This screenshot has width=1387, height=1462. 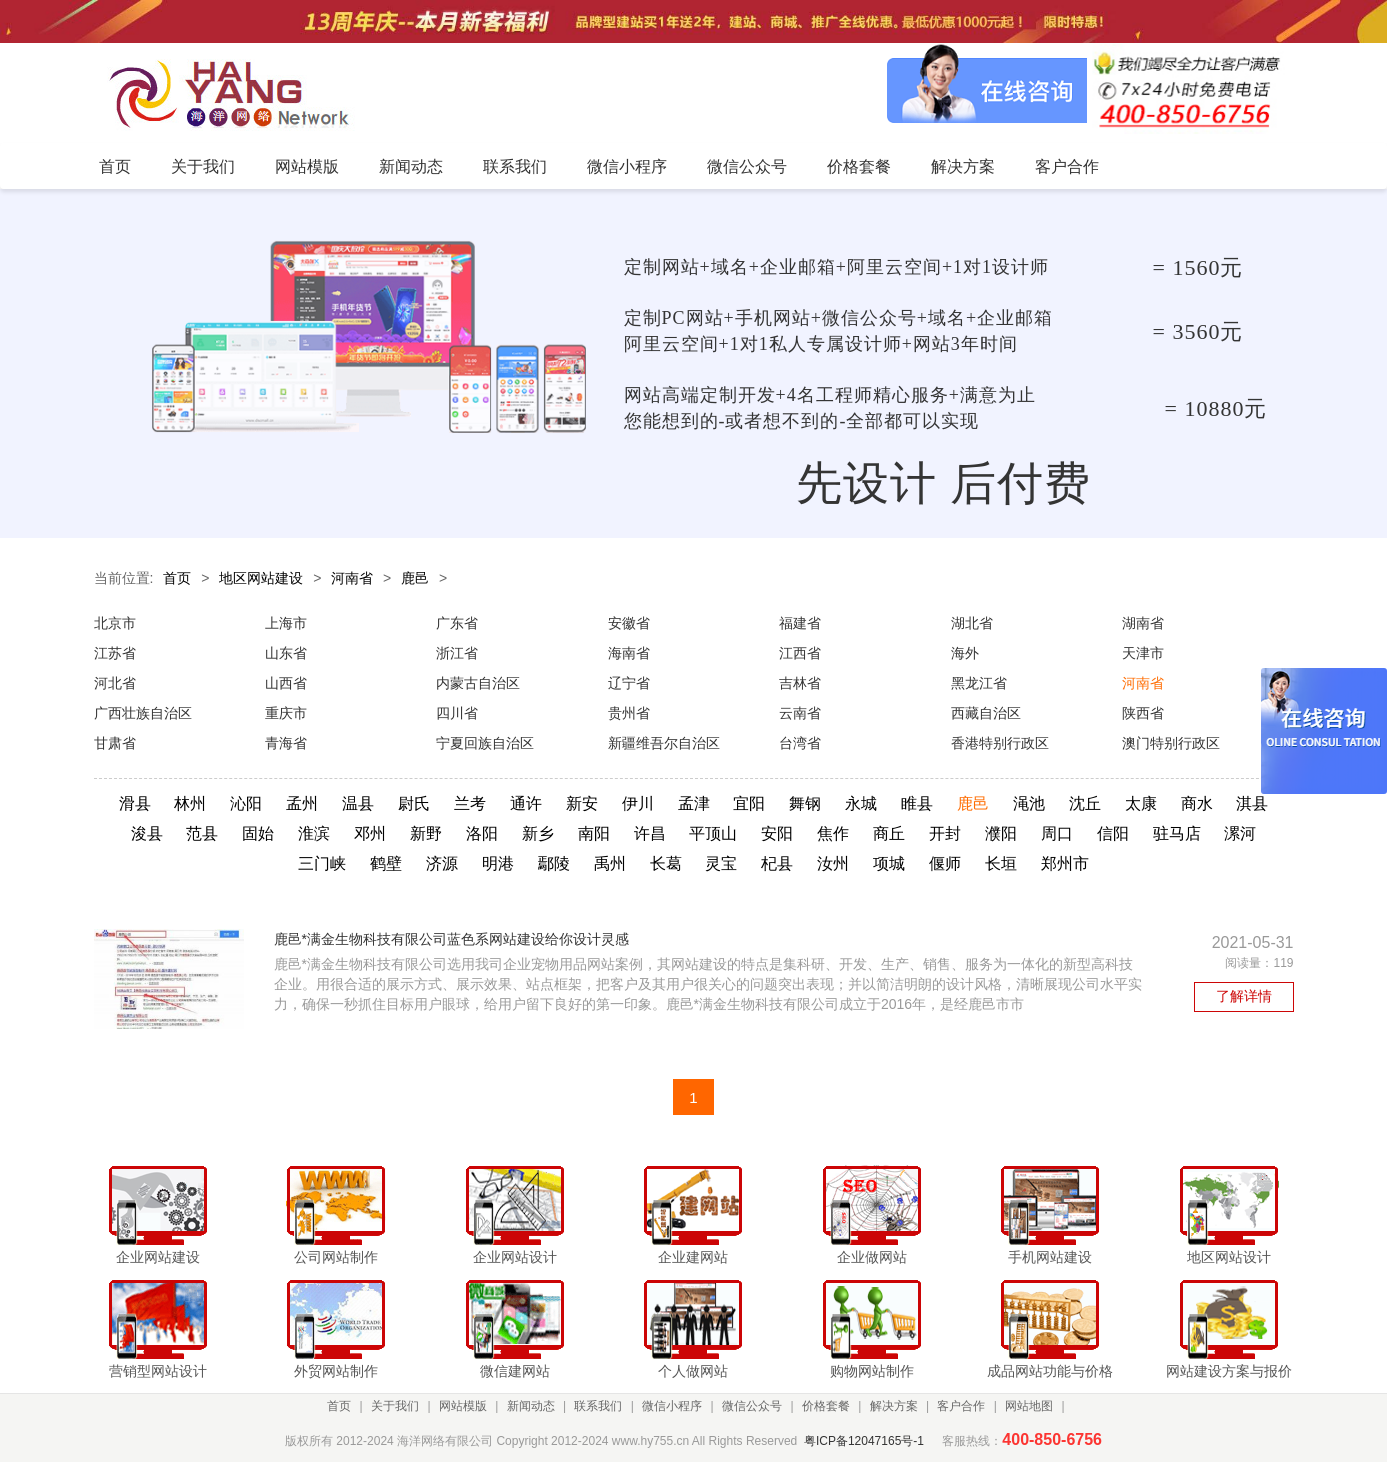 I want to click on 解决方案, so click(x=894, y=1406).